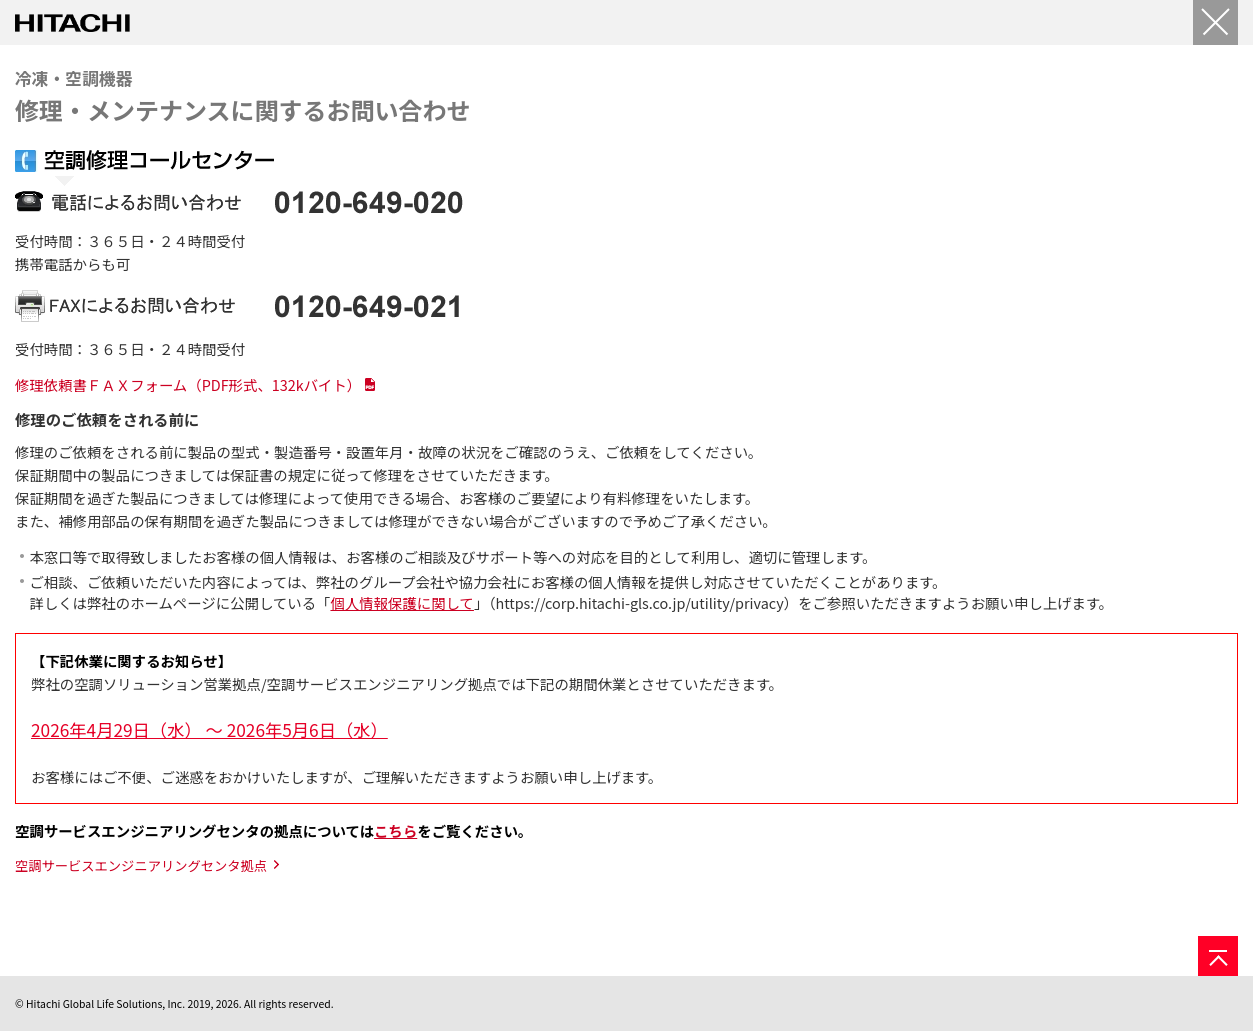 The height and width of the screenshot is (1031, 1253). I want to click on 修理依頼書ＦＡＸフォーム（PDF形式、132kバイト）, so click(188, 384).